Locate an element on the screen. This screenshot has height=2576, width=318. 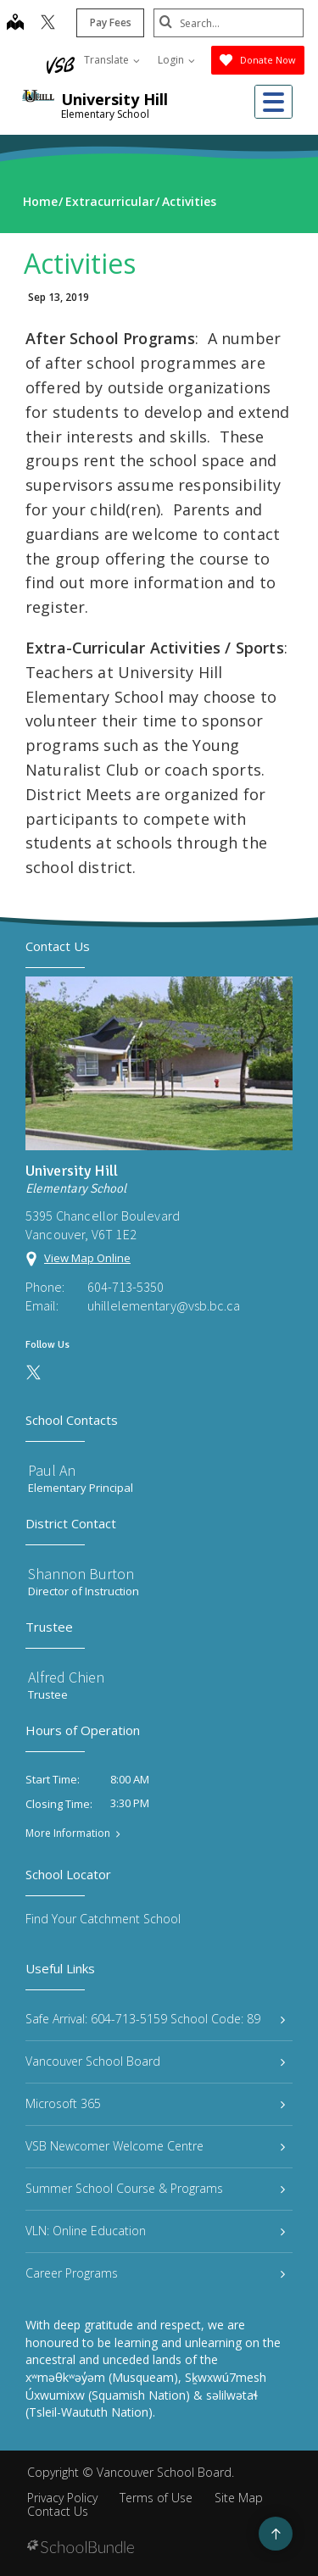
Site Map is located at coordinates (239, 2498).